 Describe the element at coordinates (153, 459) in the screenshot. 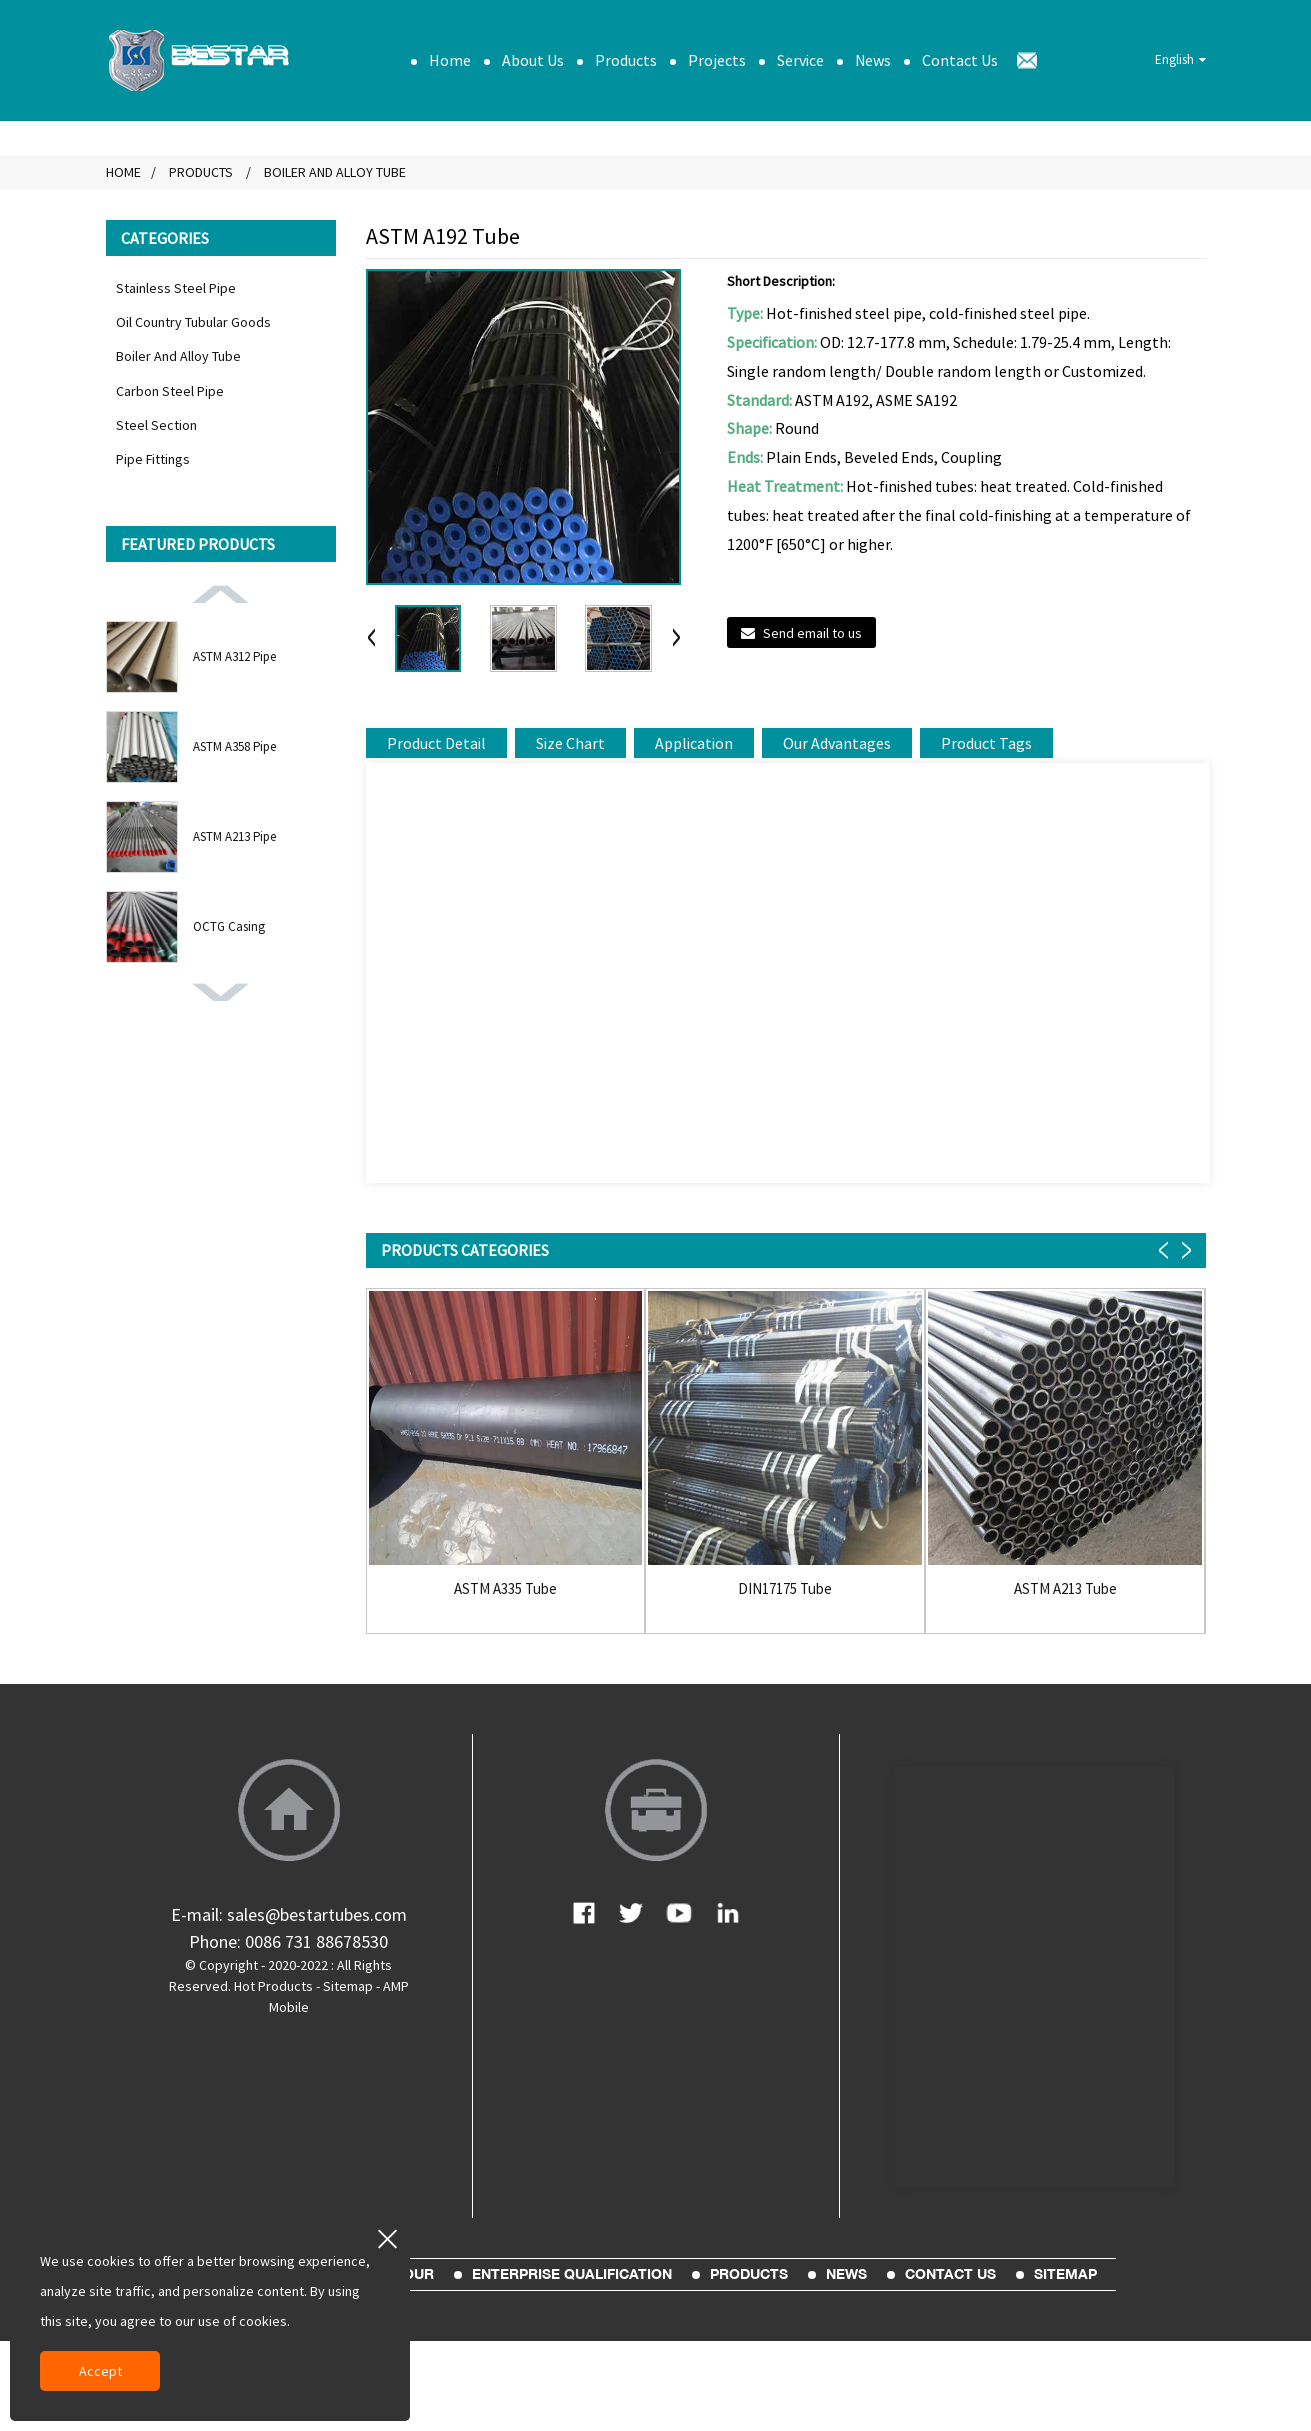

I see `Pipe Fittings` at that location.